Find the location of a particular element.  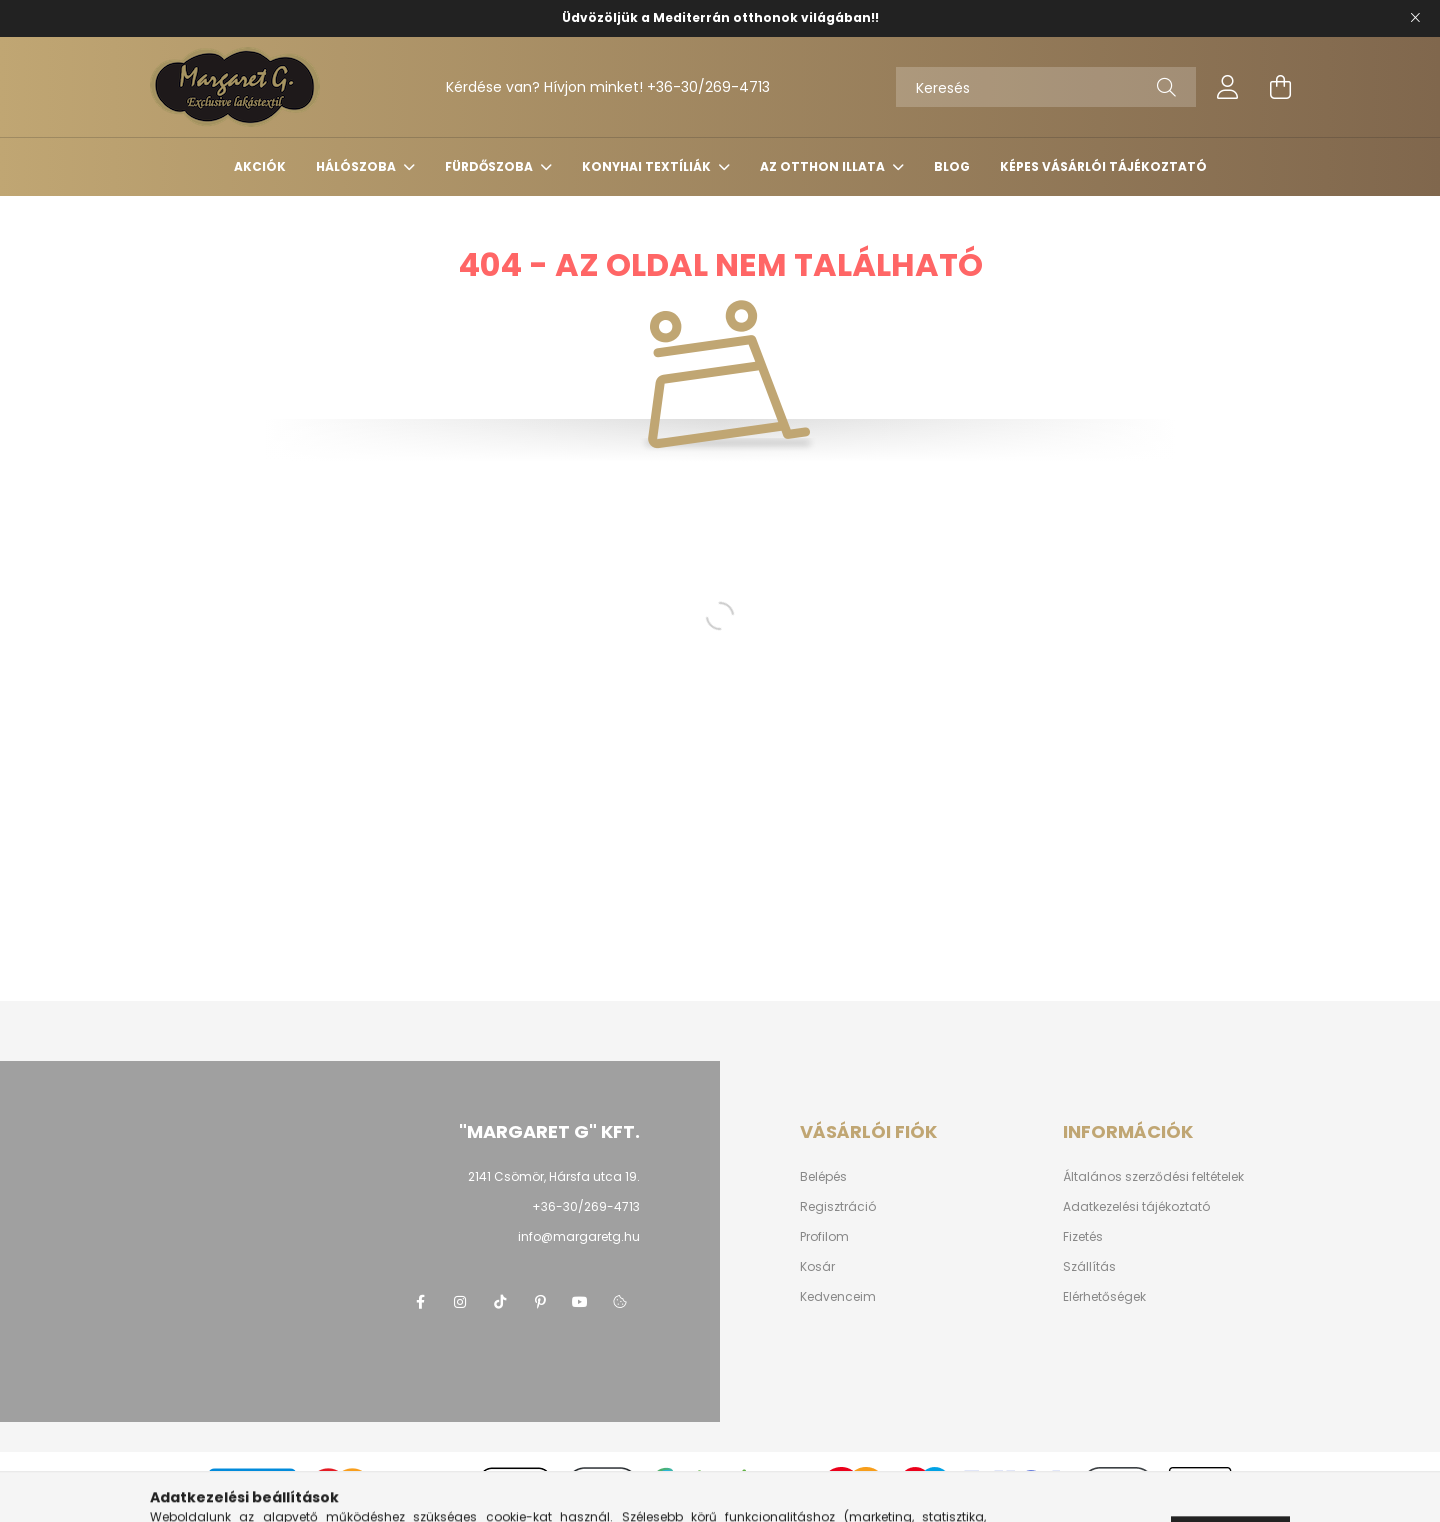

Adatkezelési tájékoztató is located at coordinates (1136, 1207).